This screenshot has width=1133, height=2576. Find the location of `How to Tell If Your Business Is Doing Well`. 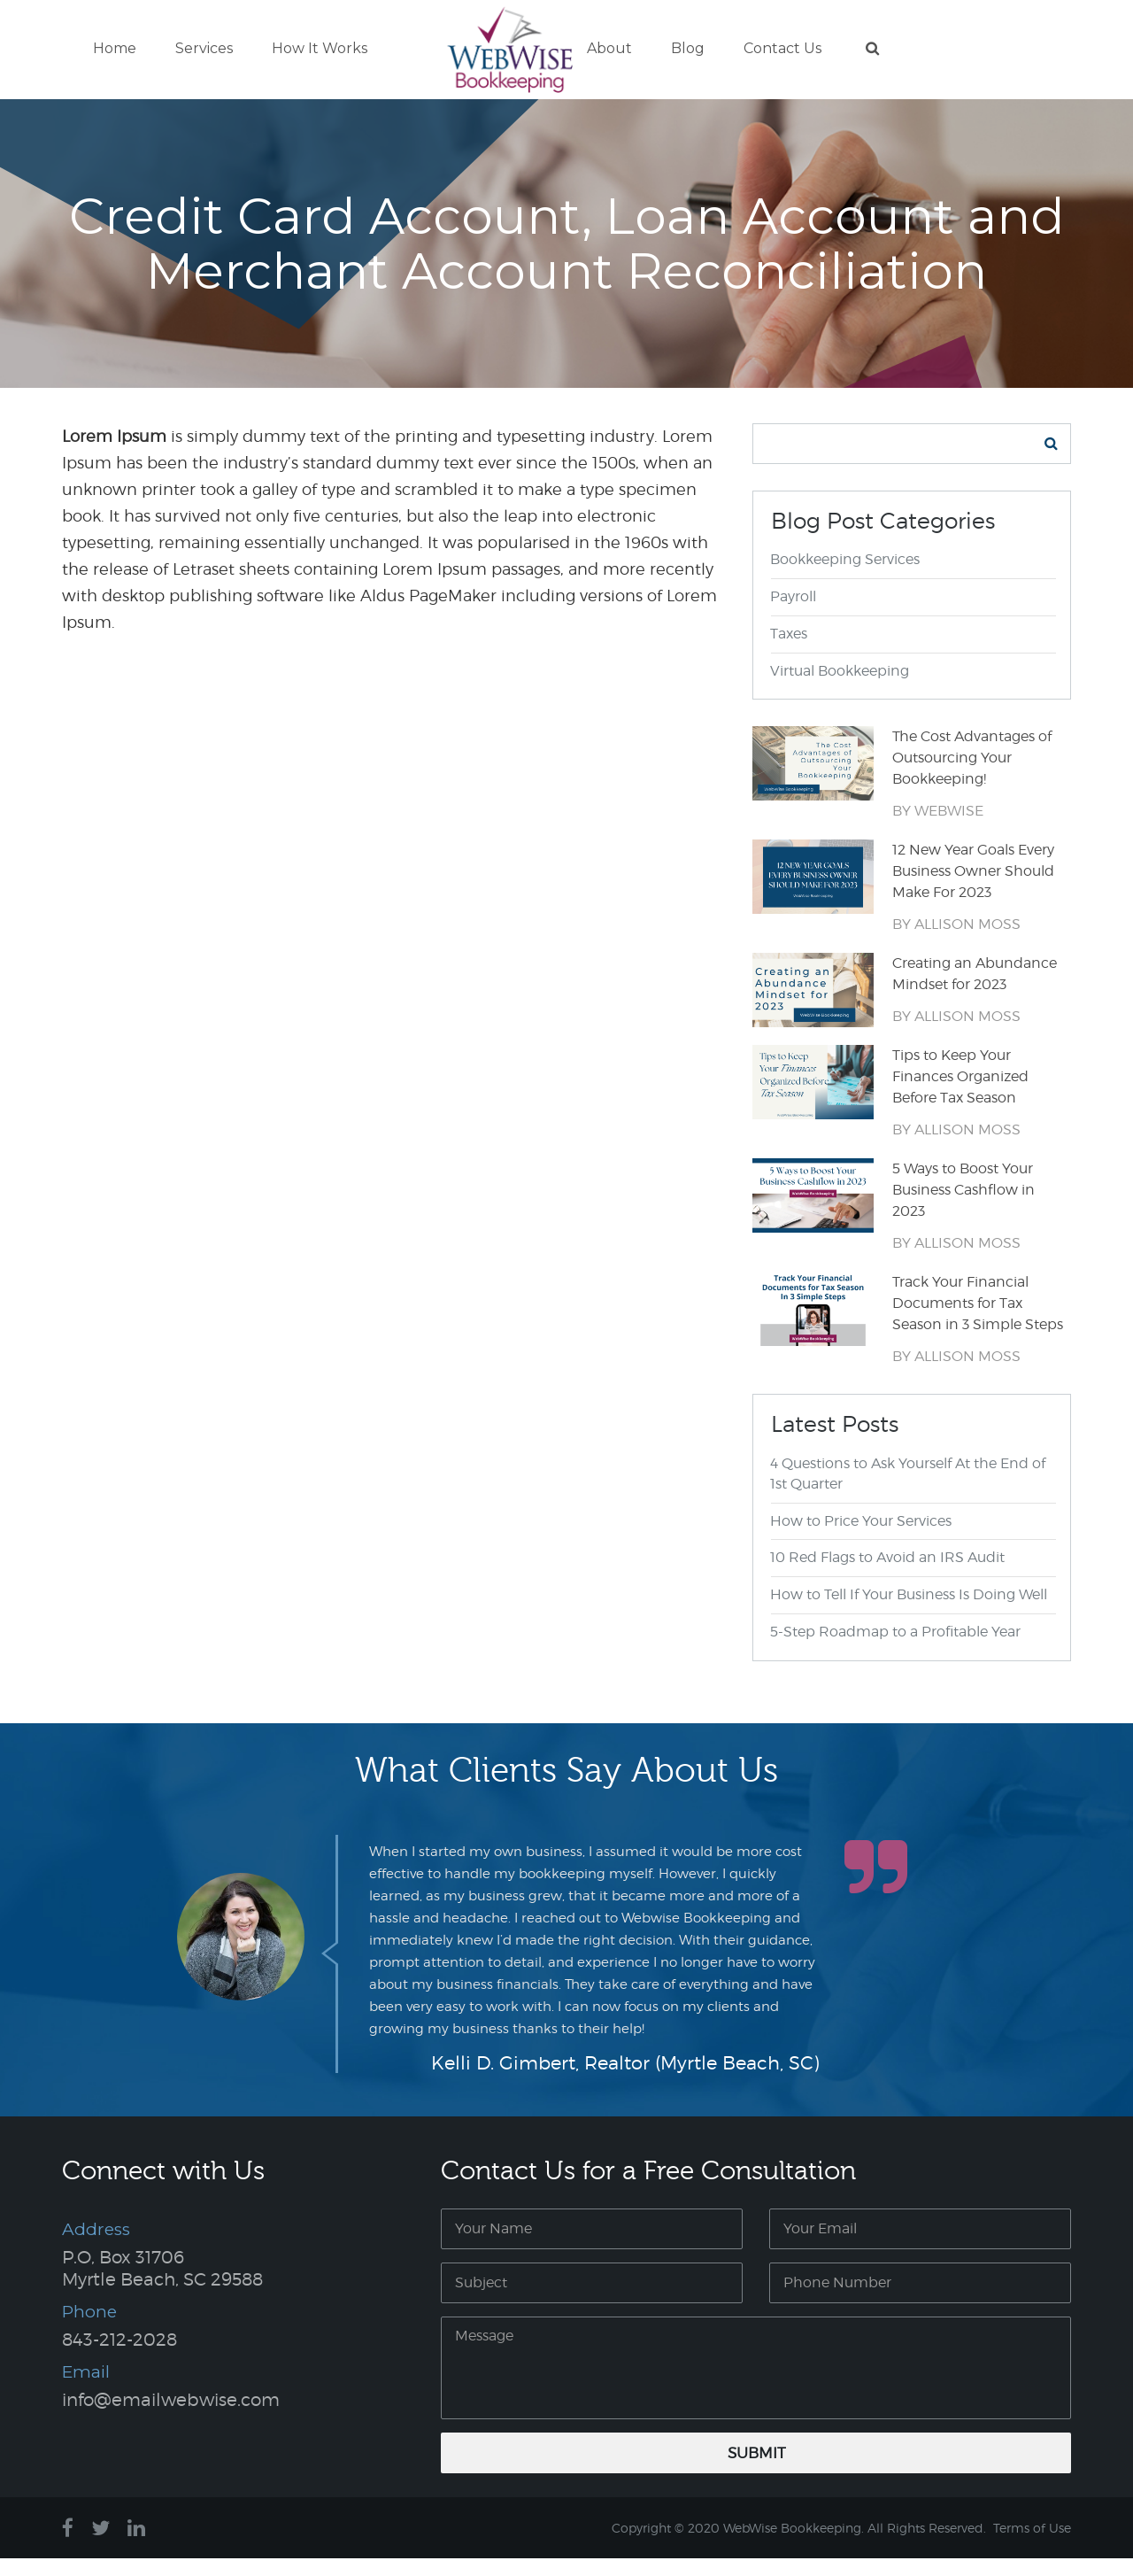

How to Tell If Your Business Is Doing Well is located at coordinates (909, 1613).